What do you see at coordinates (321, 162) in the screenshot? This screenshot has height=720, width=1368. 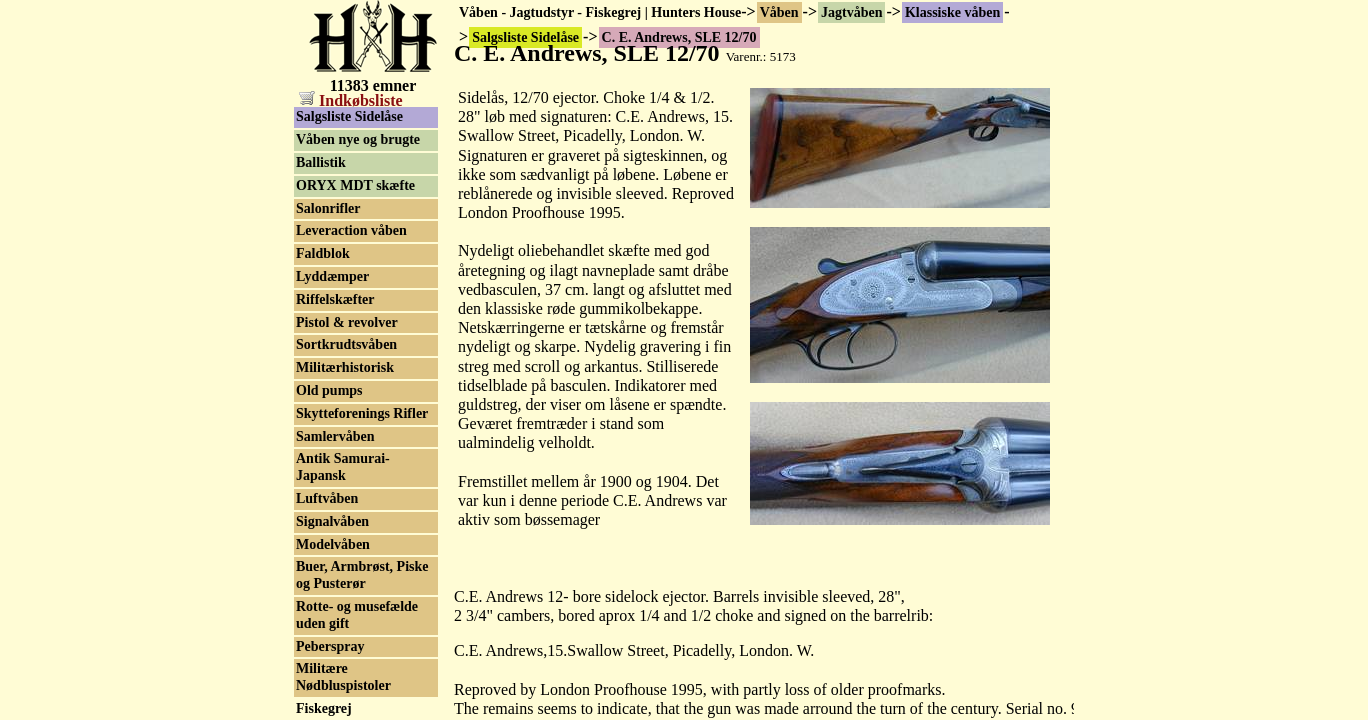 I see `Ballistik` at bounding box center [321, 162].